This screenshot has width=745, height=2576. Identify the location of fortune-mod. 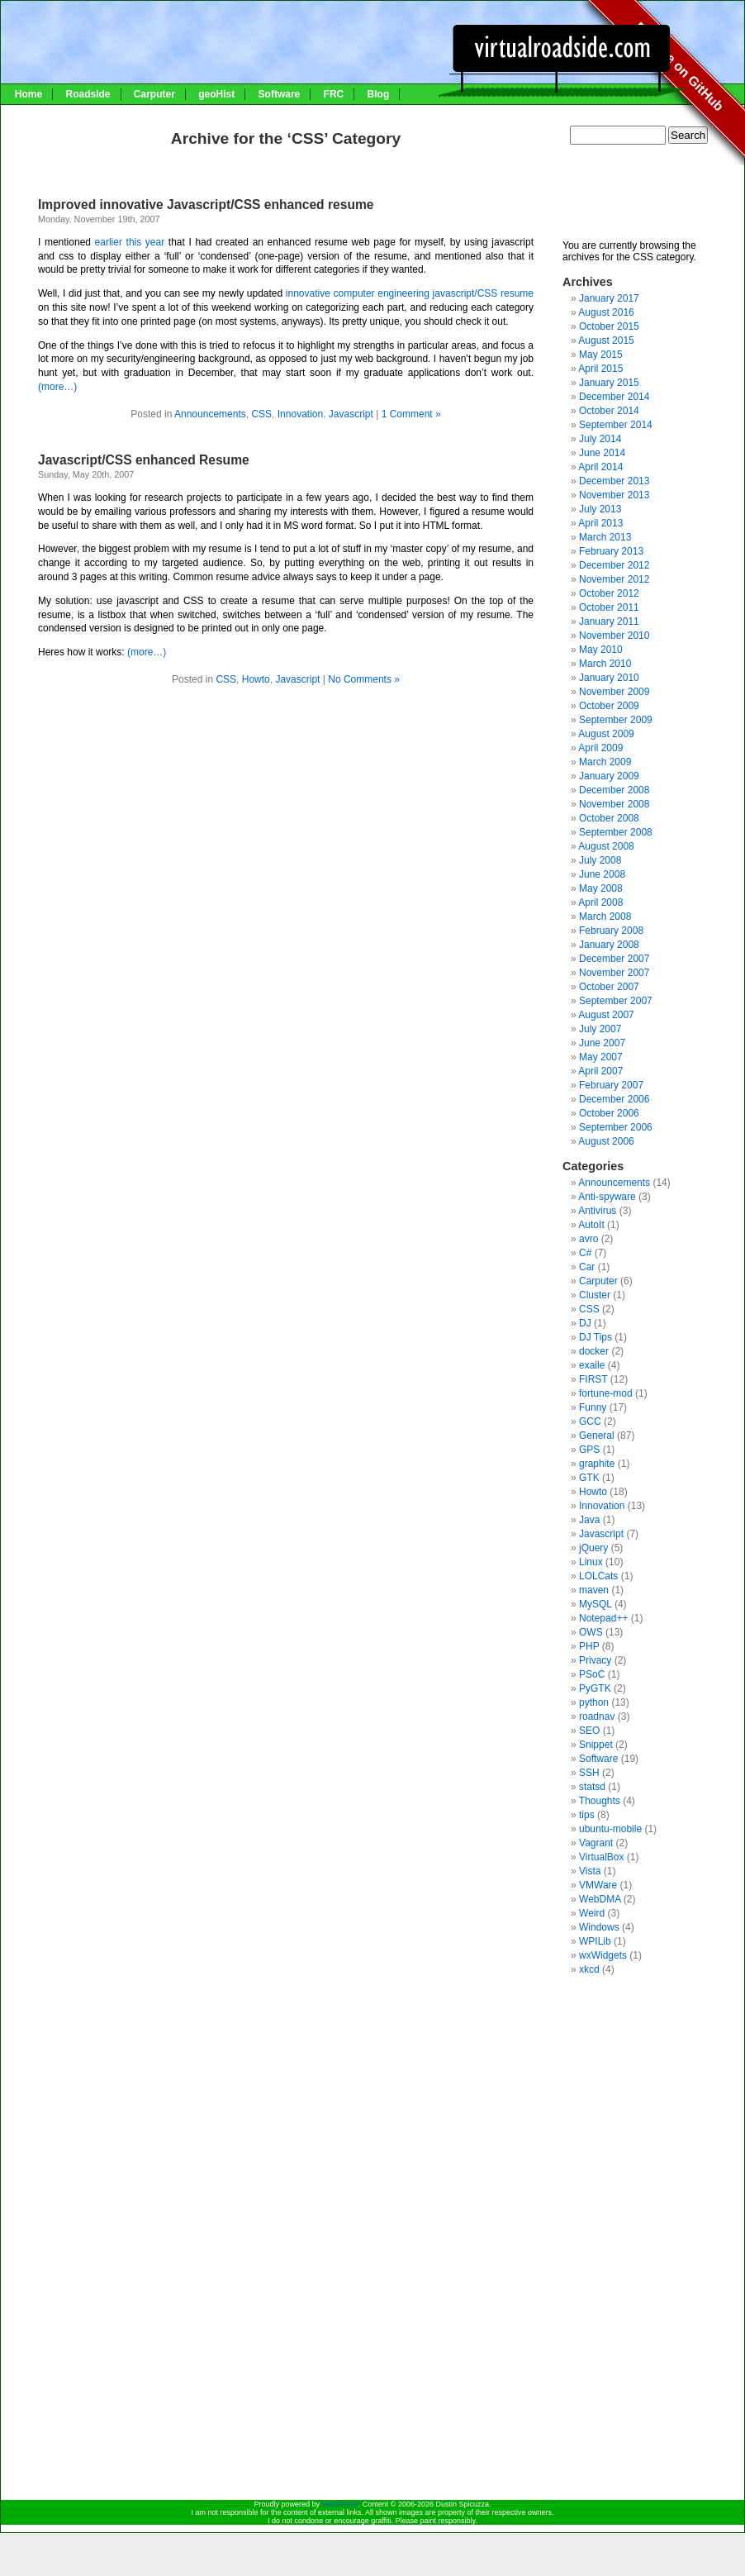
(606, 1393).